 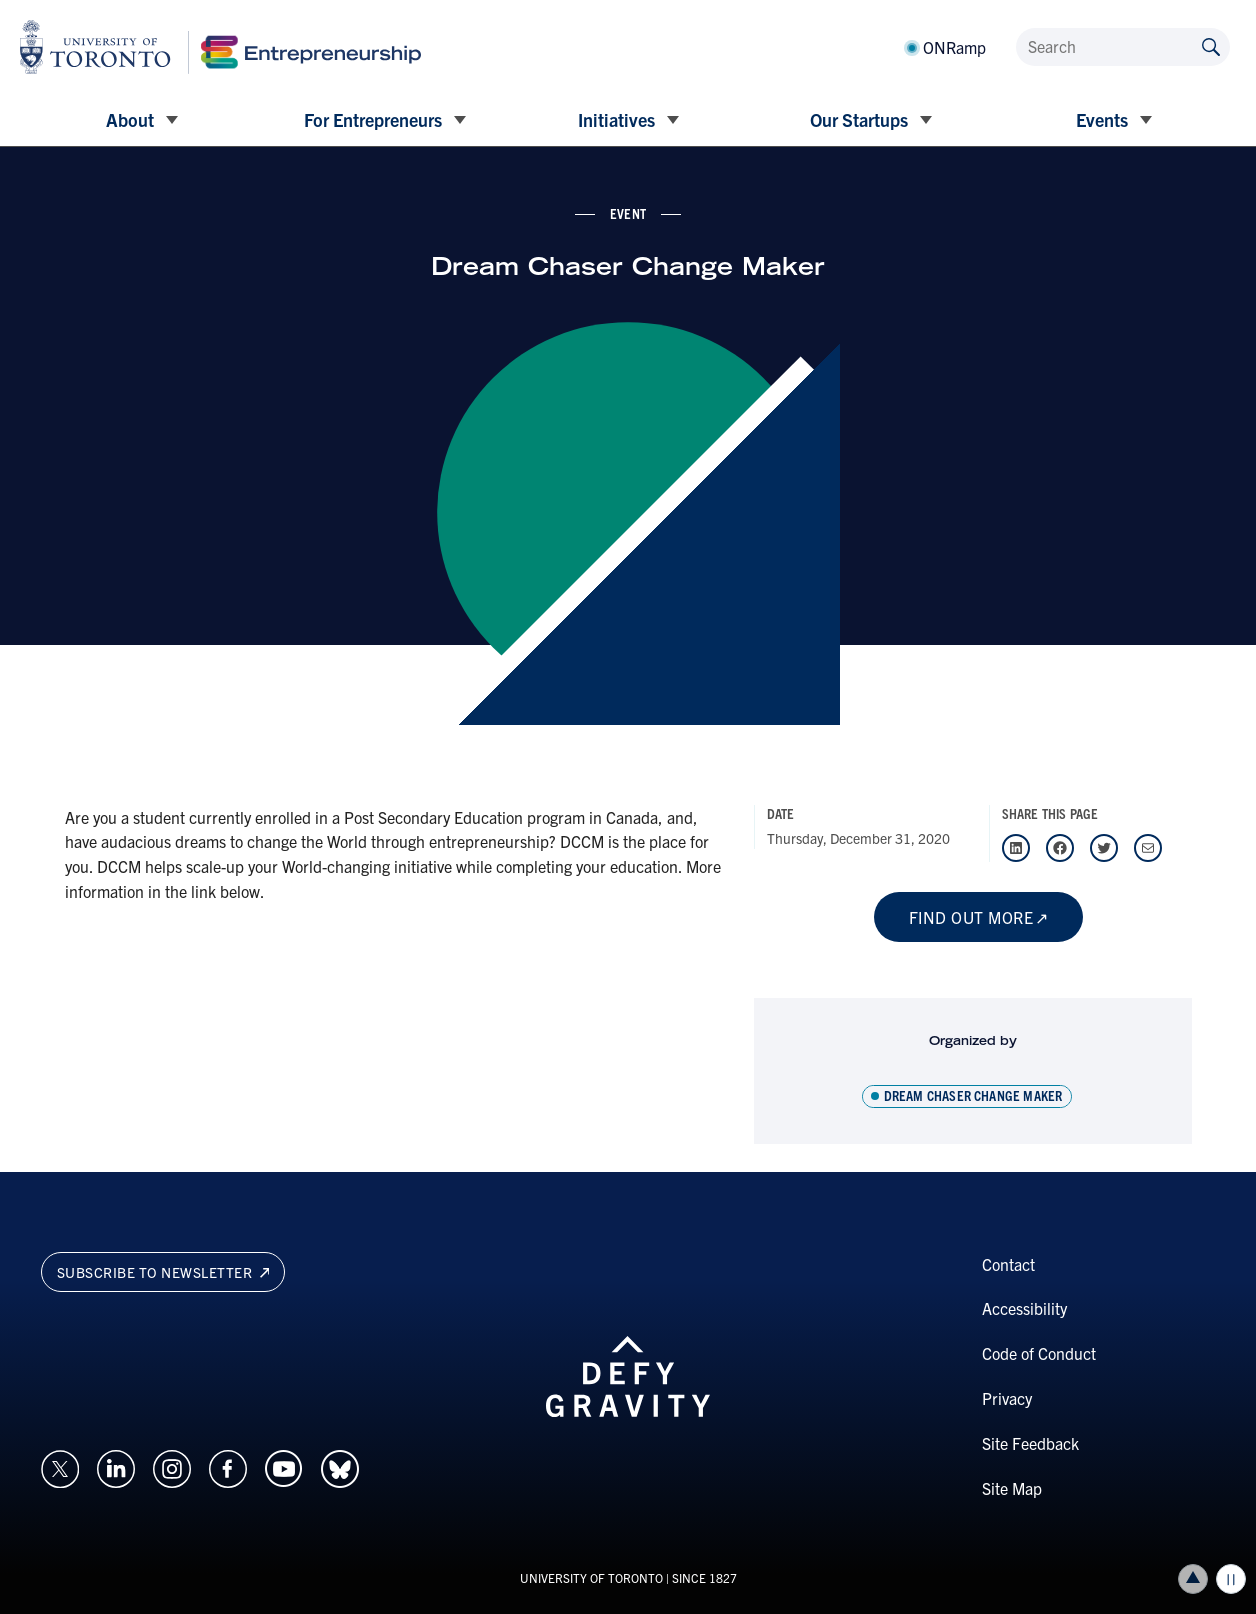 I want to click on UNIVERSITY OF TORONTO, so click(x=591, y=1577).